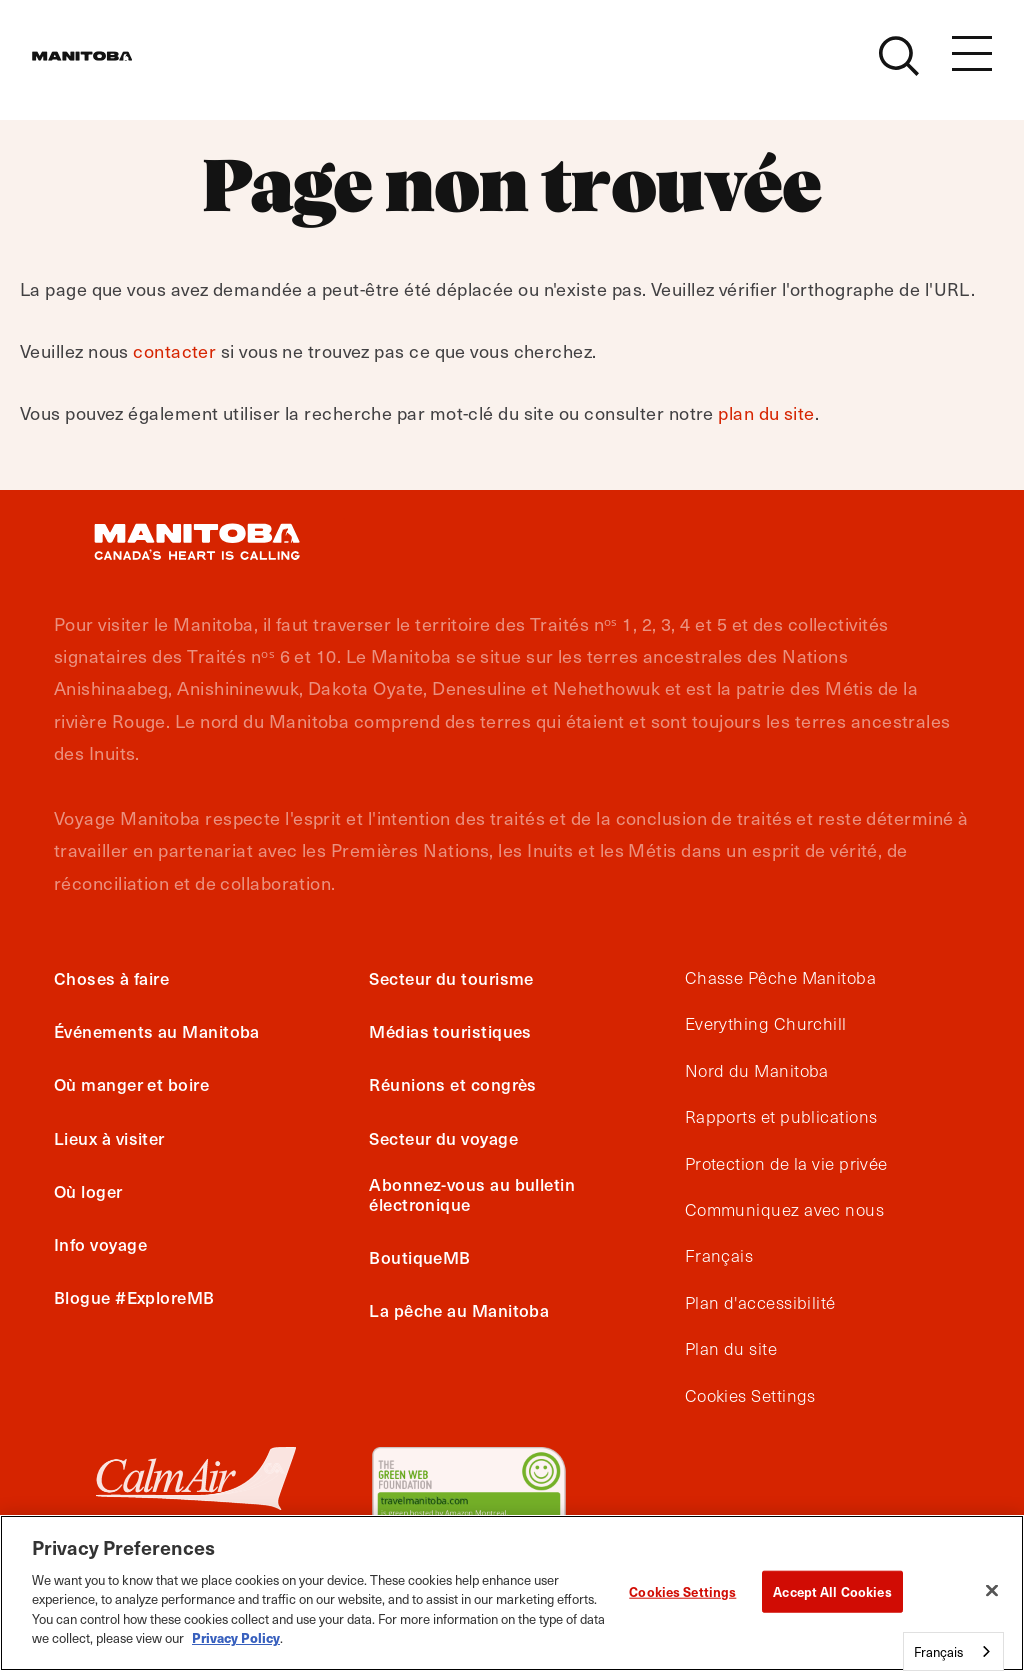  What do you see at coordinates (781, 1117) in the screenshot?
I see `Rapports et publications` at bounding box center [781, 1117].